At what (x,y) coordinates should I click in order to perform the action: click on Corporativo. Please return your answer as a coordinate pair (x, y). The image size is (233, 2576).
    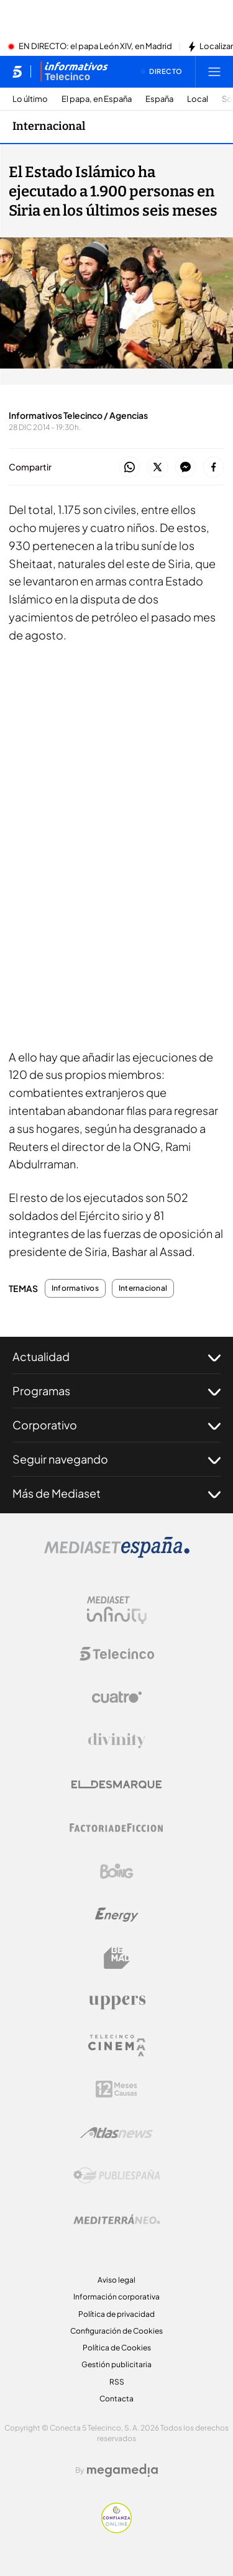
    Looking at the image, I should click on (116, 1425).